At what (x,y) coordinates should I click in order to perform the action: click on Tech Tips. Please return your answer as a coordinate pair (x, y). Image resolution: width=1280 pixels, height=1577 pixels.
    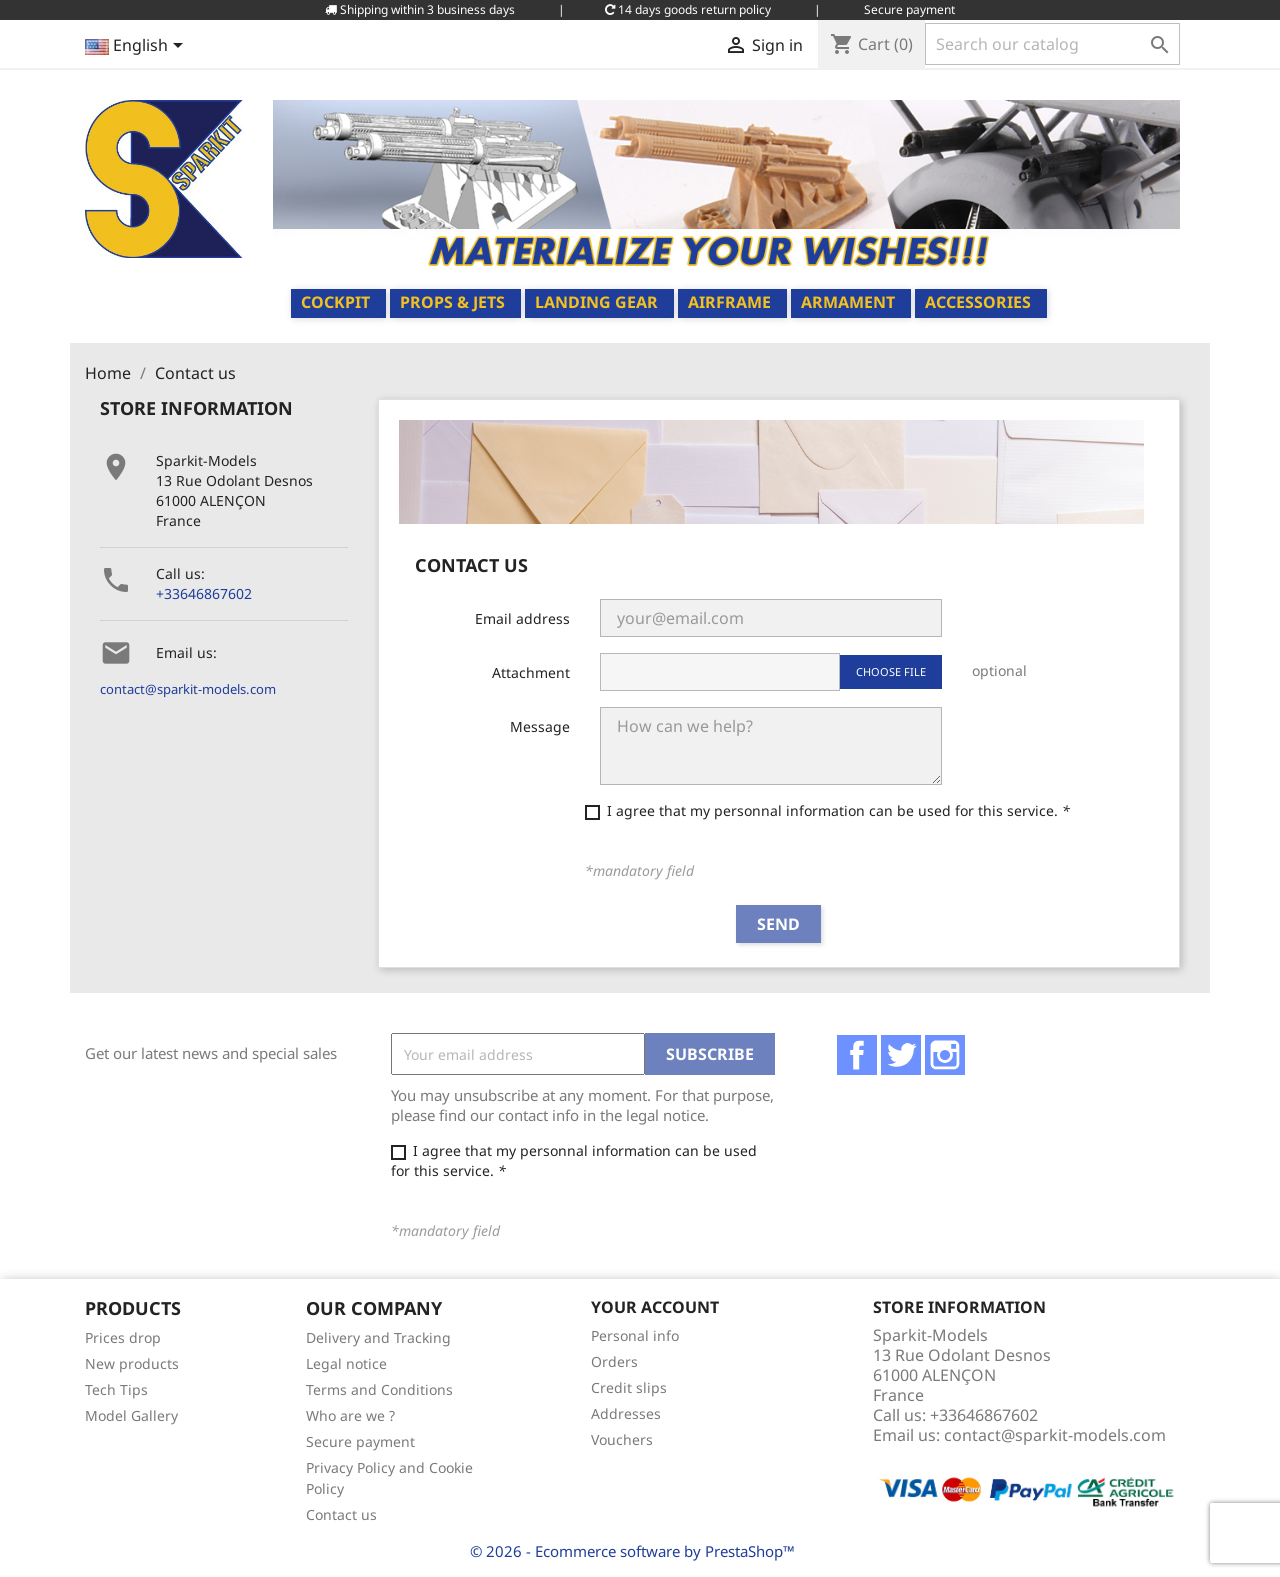
    Looking at the image, I should click on (116, 1389).